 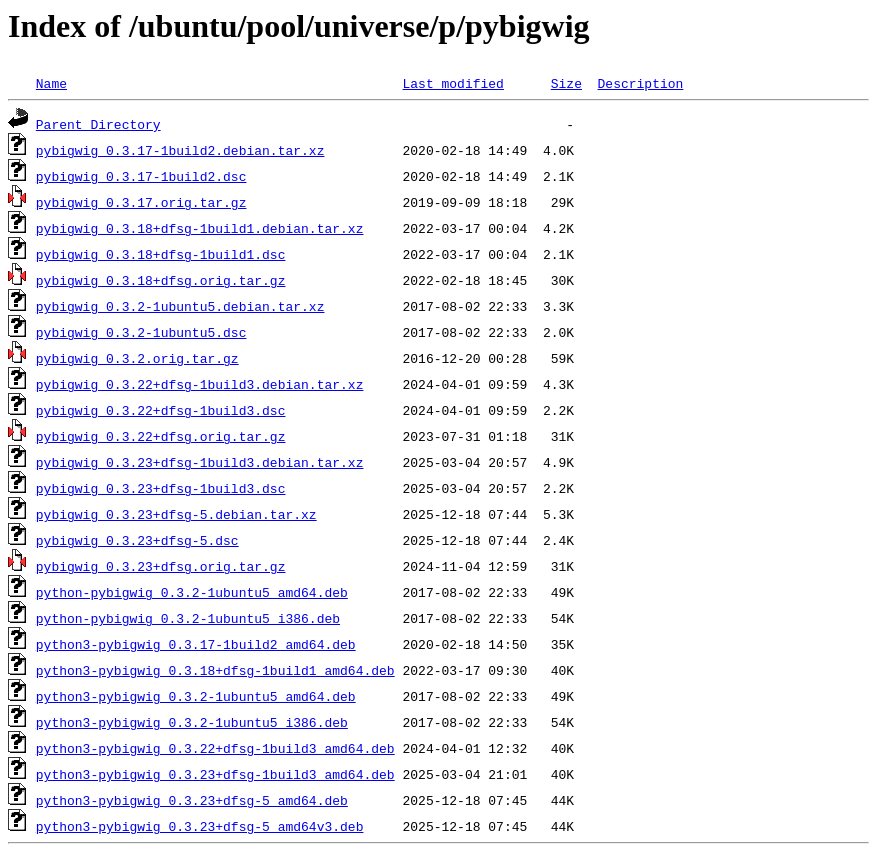 What do you see at coordinates (215, 774) in the screenshot?
I see `python3-pybigwig_0.3.23+dfsg-1build3_amd64.deb` at bounding box center [215, 774].